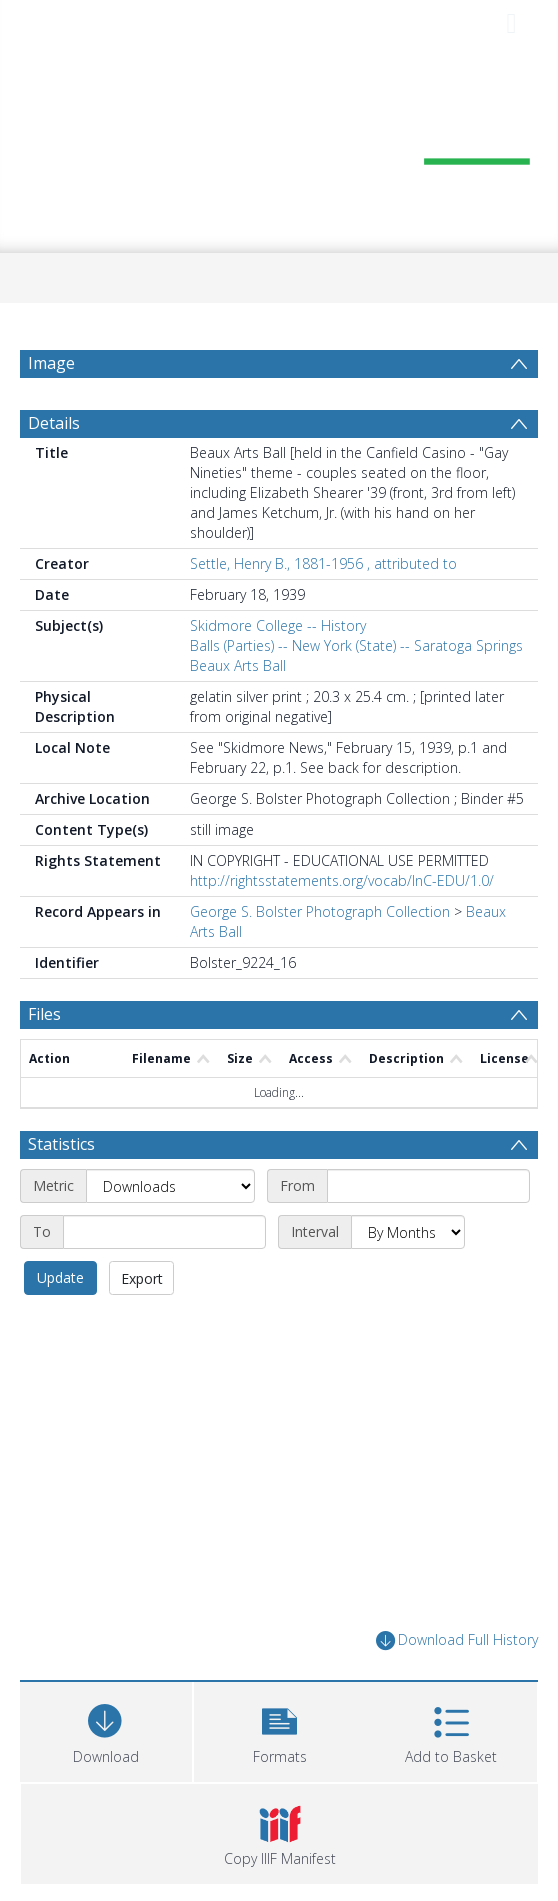  Describe the element at coordinates (428, 1186) in the screenshot. I see `[Start date]` at that location.